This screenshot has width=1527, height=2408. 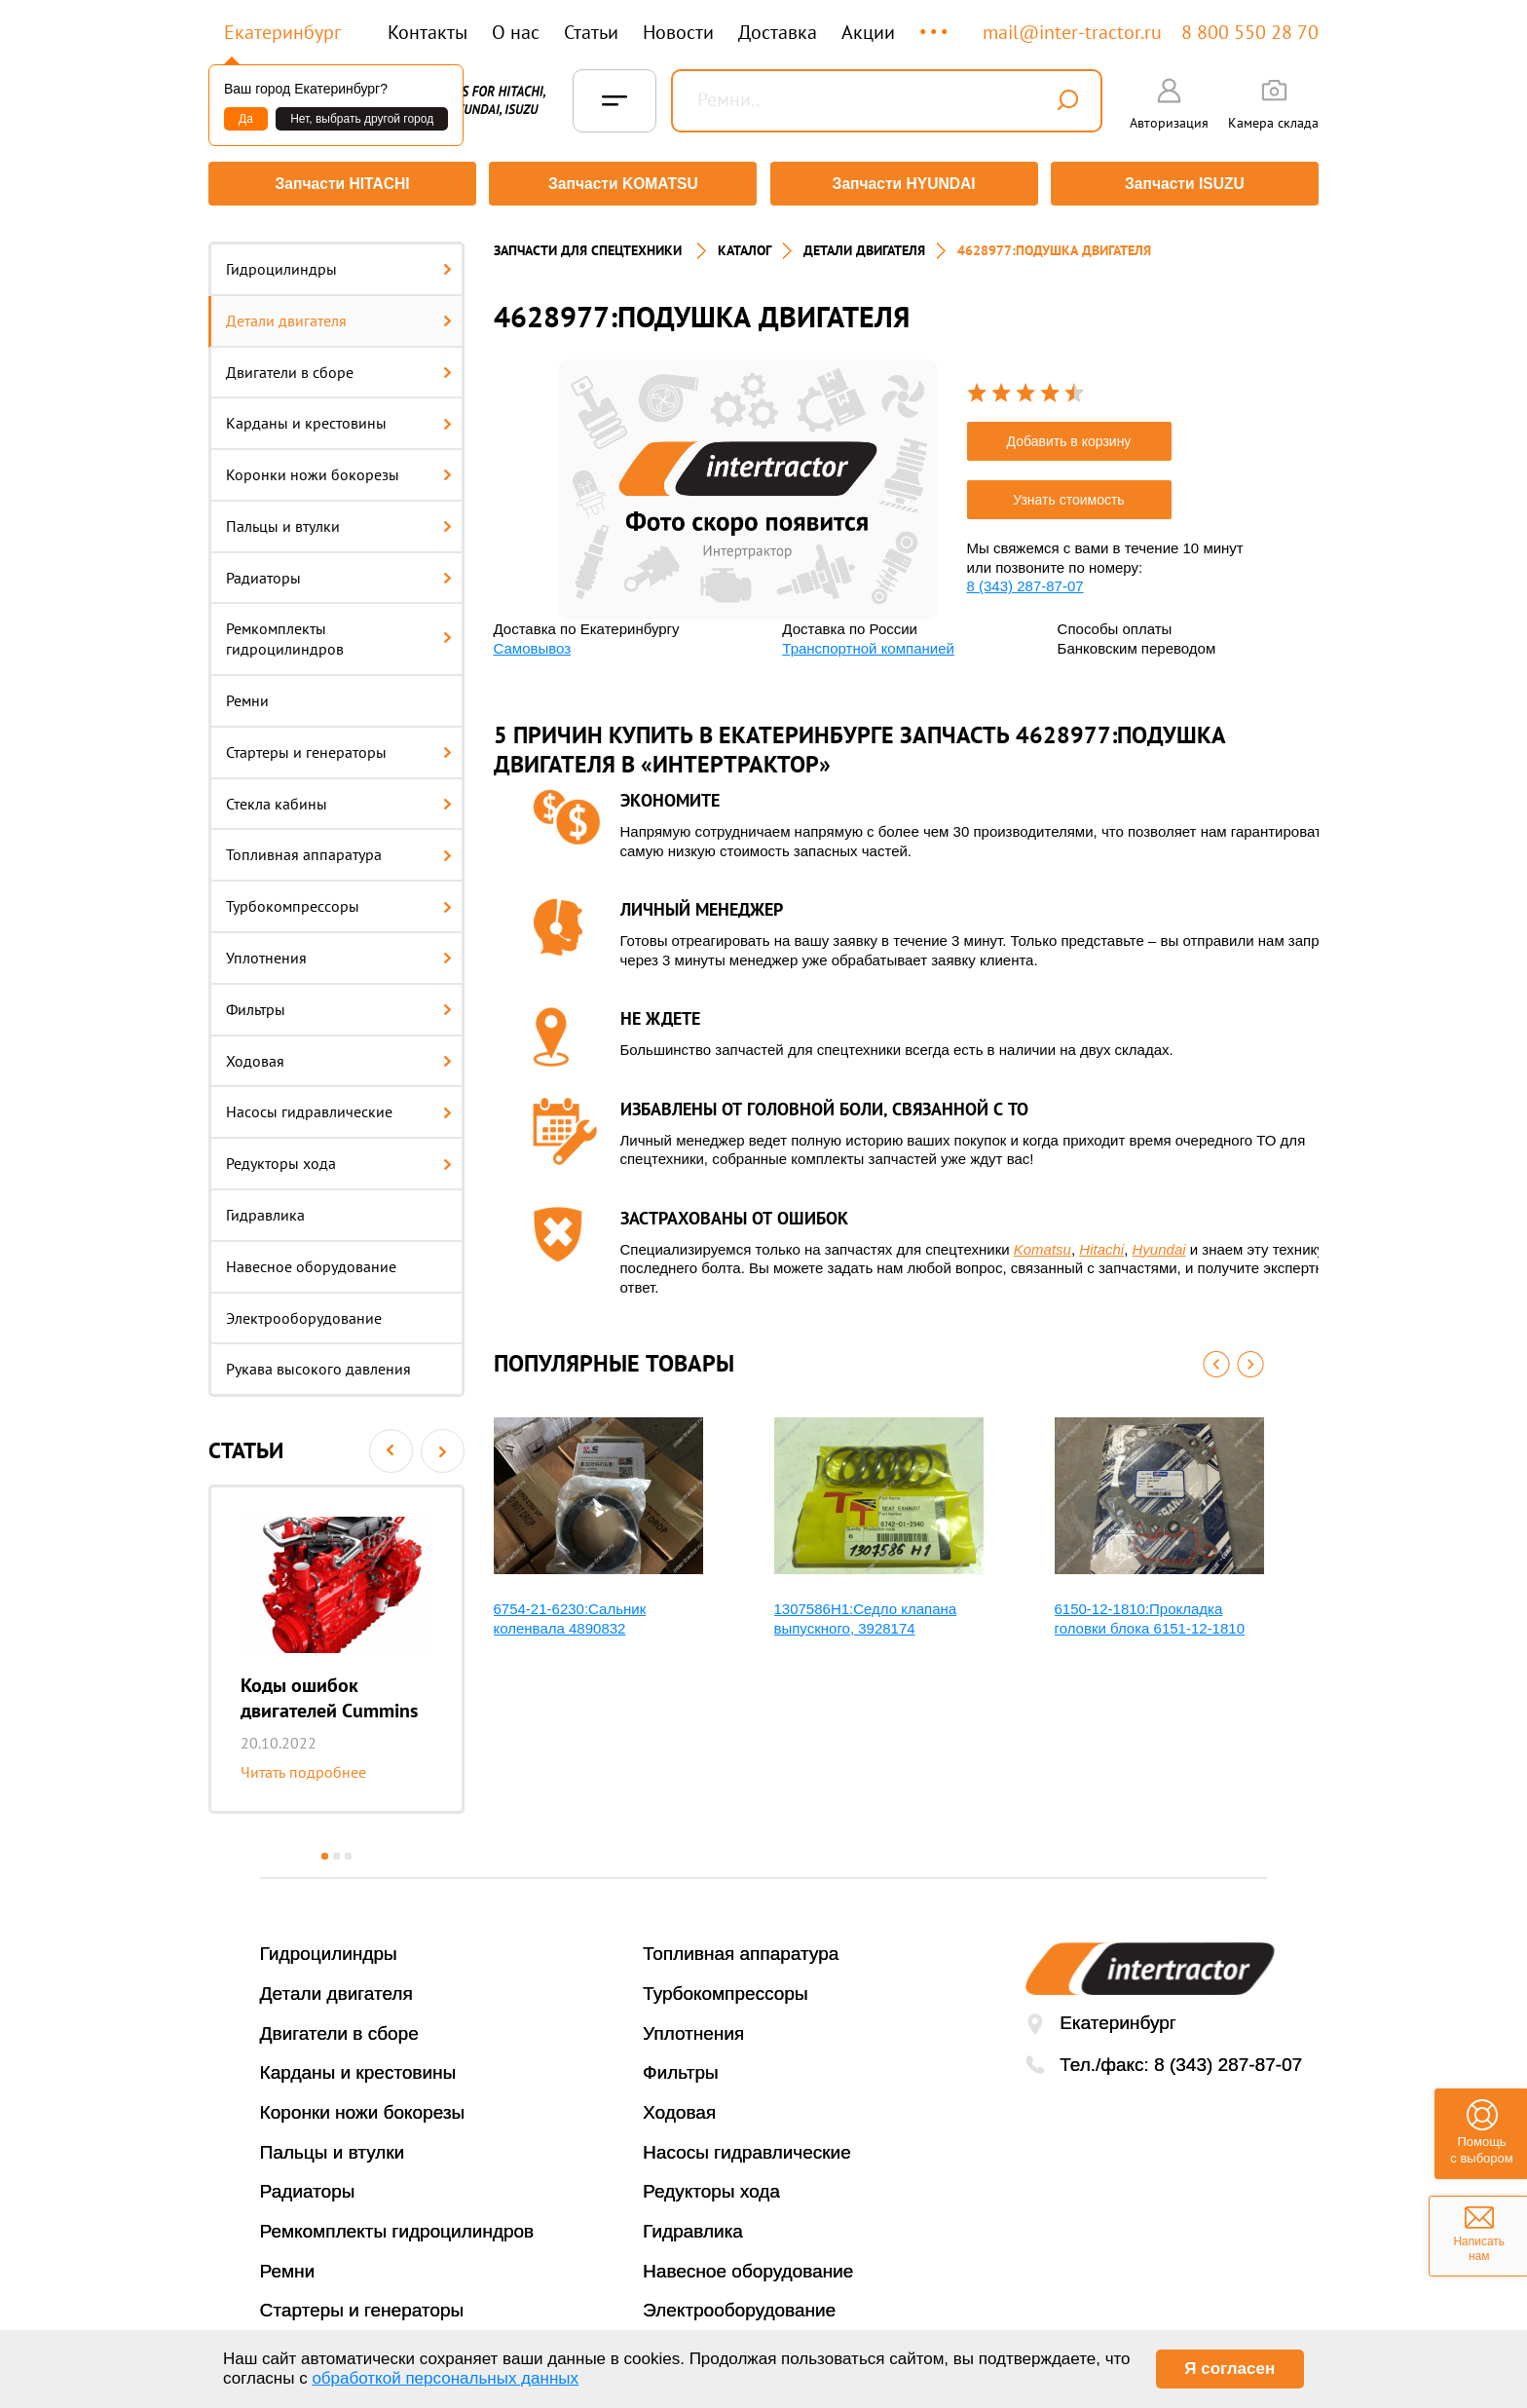 I want to click on Навесное оборудование, so click(x=311, y=1259).